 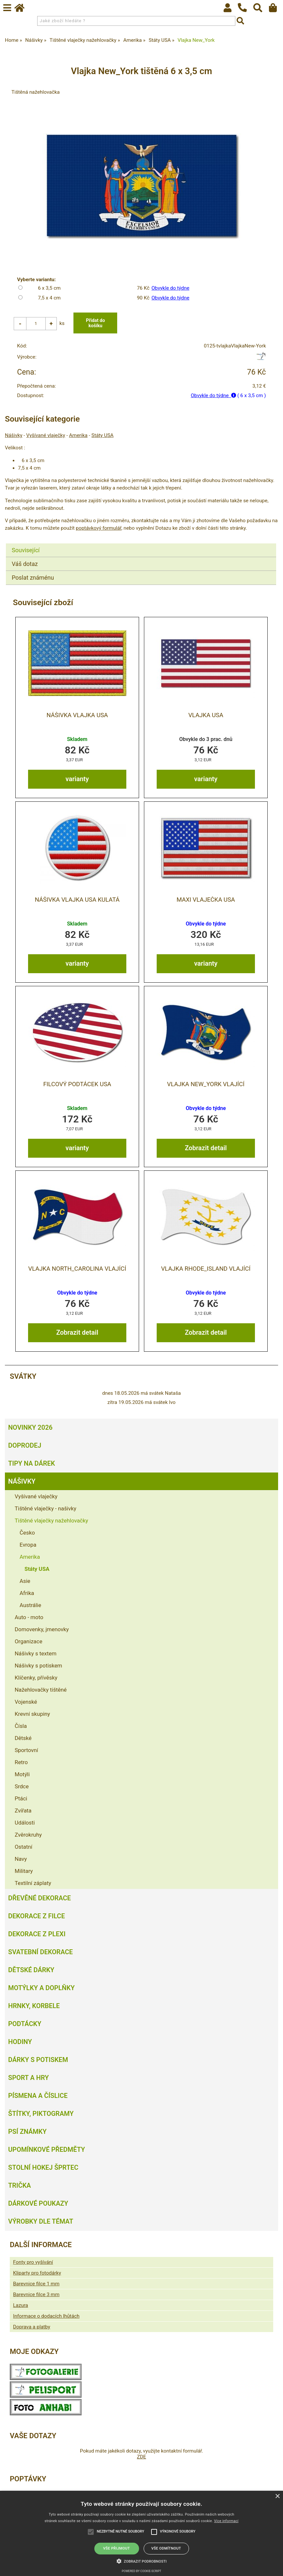 What do you see at coordinates (166, 2548) in the screenshot?
I see `Vše odmítnout [button]` at bounding box center [166, 2548].